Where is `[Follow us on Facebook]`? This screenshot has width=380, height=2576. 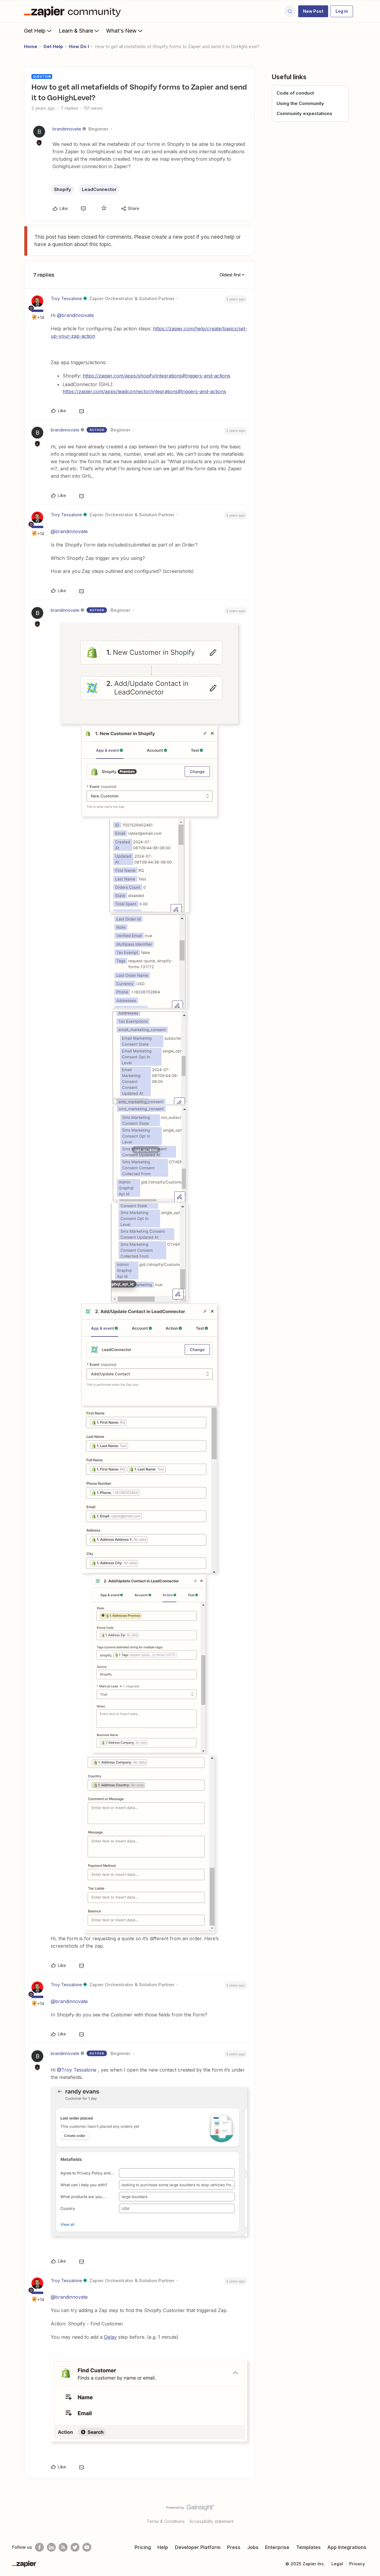 [Follow us on Facebook] is located at coordinates (39, 2547).